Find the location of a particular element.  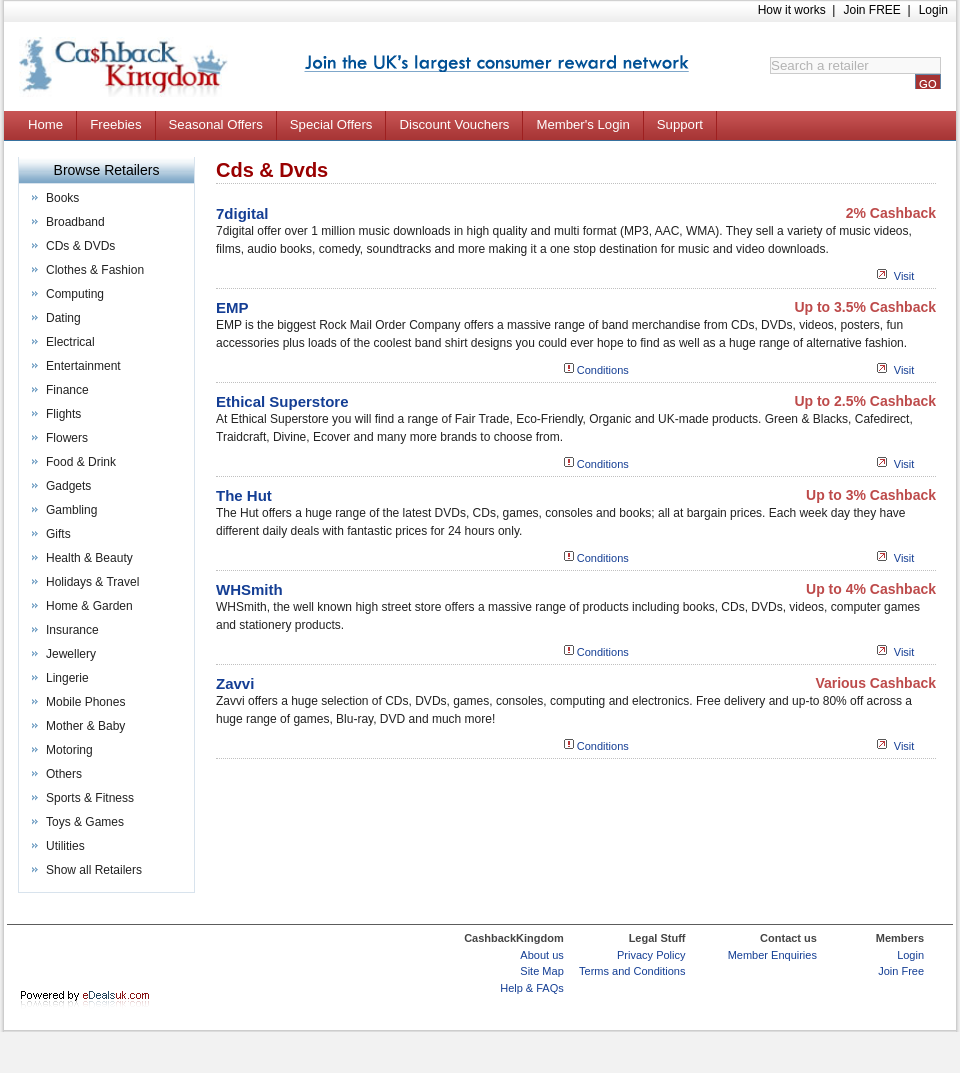

Computing is located at coordinates (75, 294).